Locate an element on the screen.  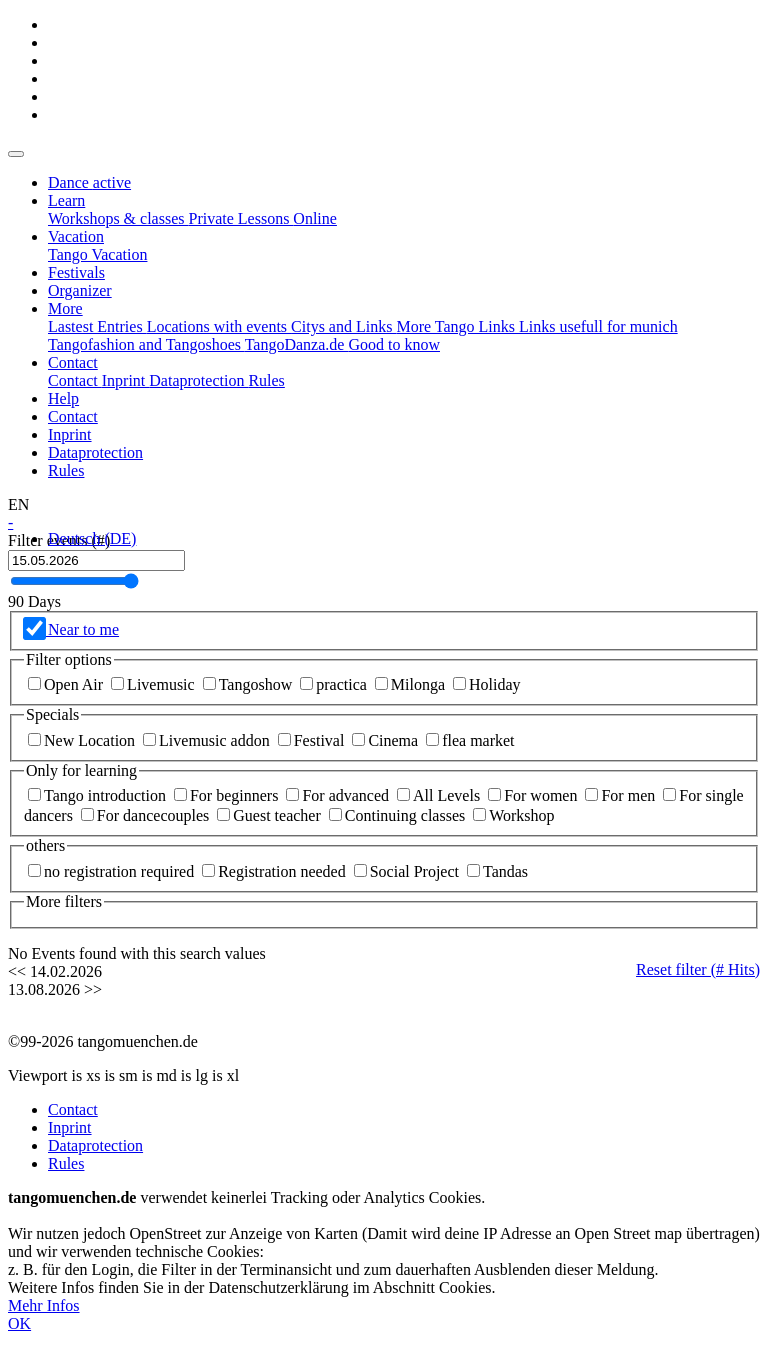
For advanced is located at coordinates (339, 795).